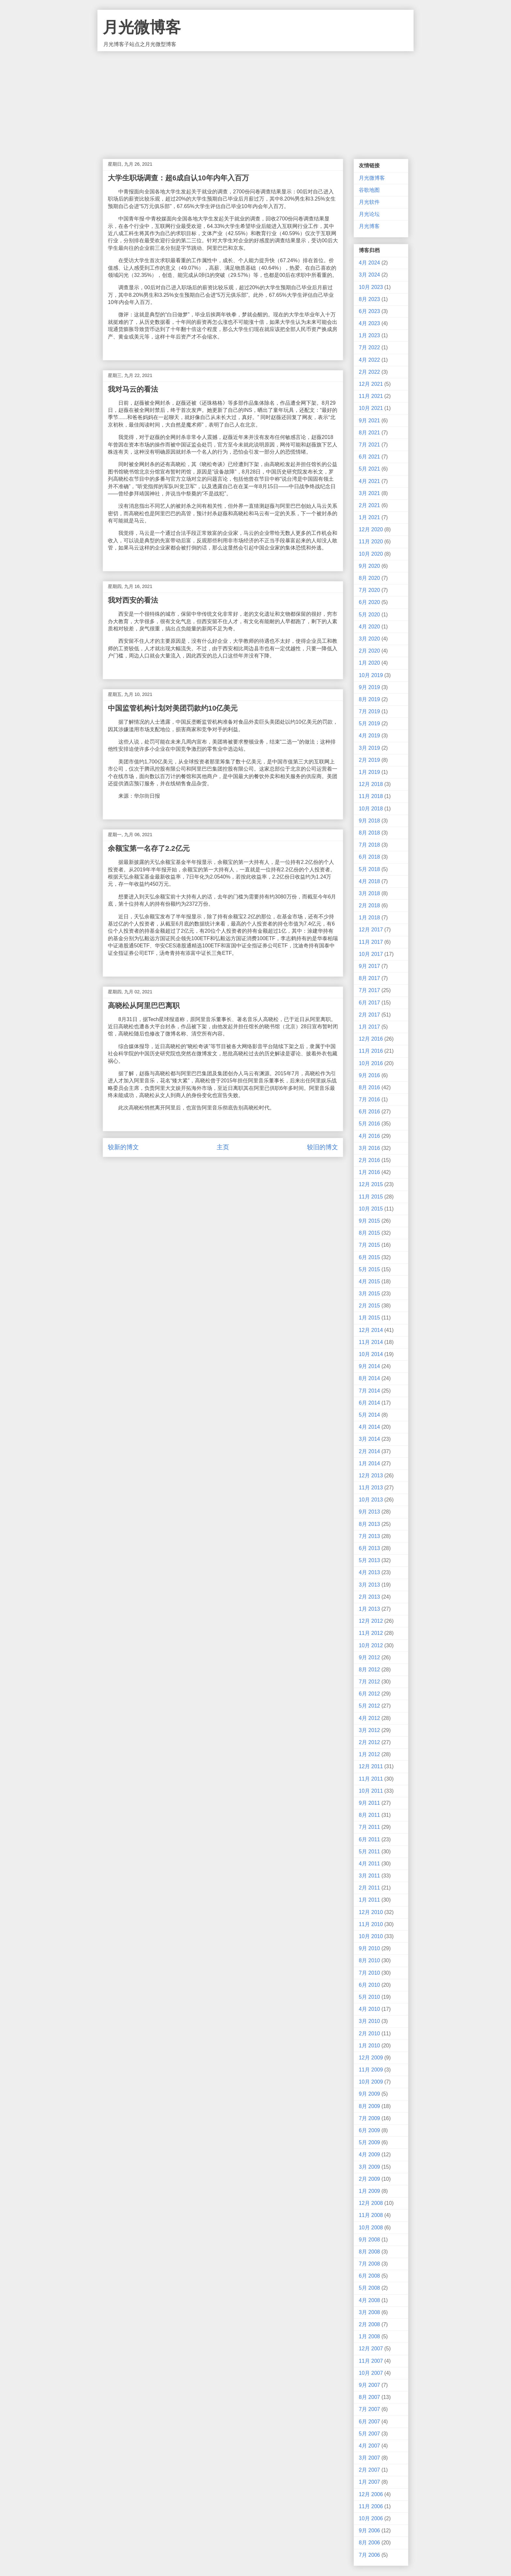  What do you see at coordinates (369, 1027) in the screenshot?
I see `1月 2017` at bounding box center [369, 1027].